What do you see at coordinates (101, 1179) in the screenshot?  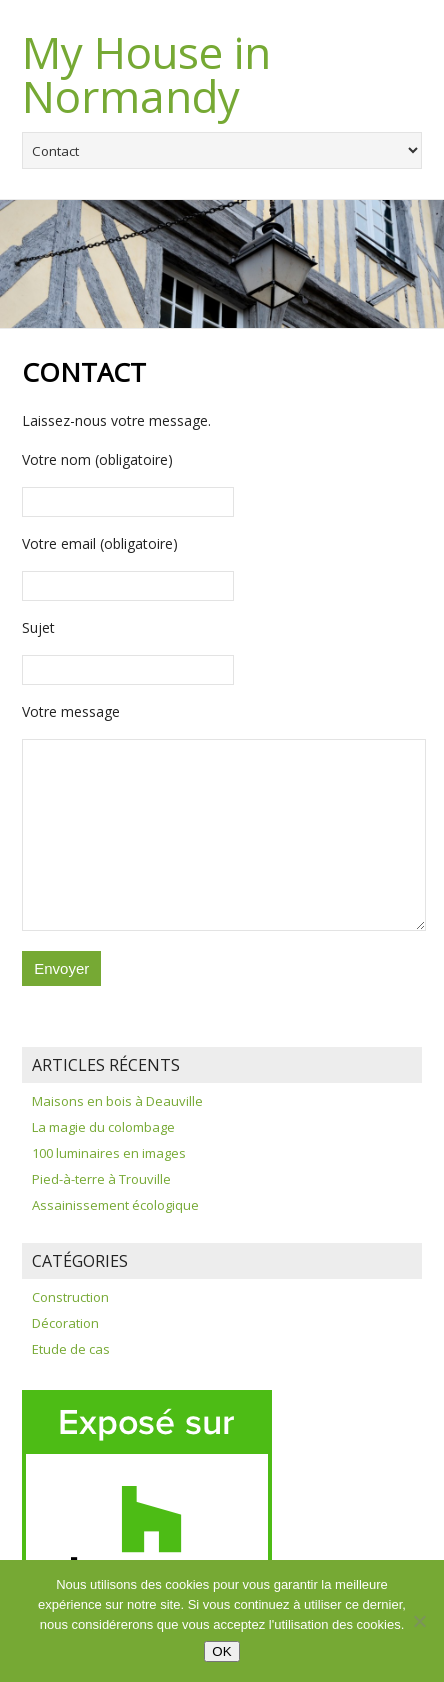 I see `Pied-à-terre à Trouville` at bounding box center [101, 1179].